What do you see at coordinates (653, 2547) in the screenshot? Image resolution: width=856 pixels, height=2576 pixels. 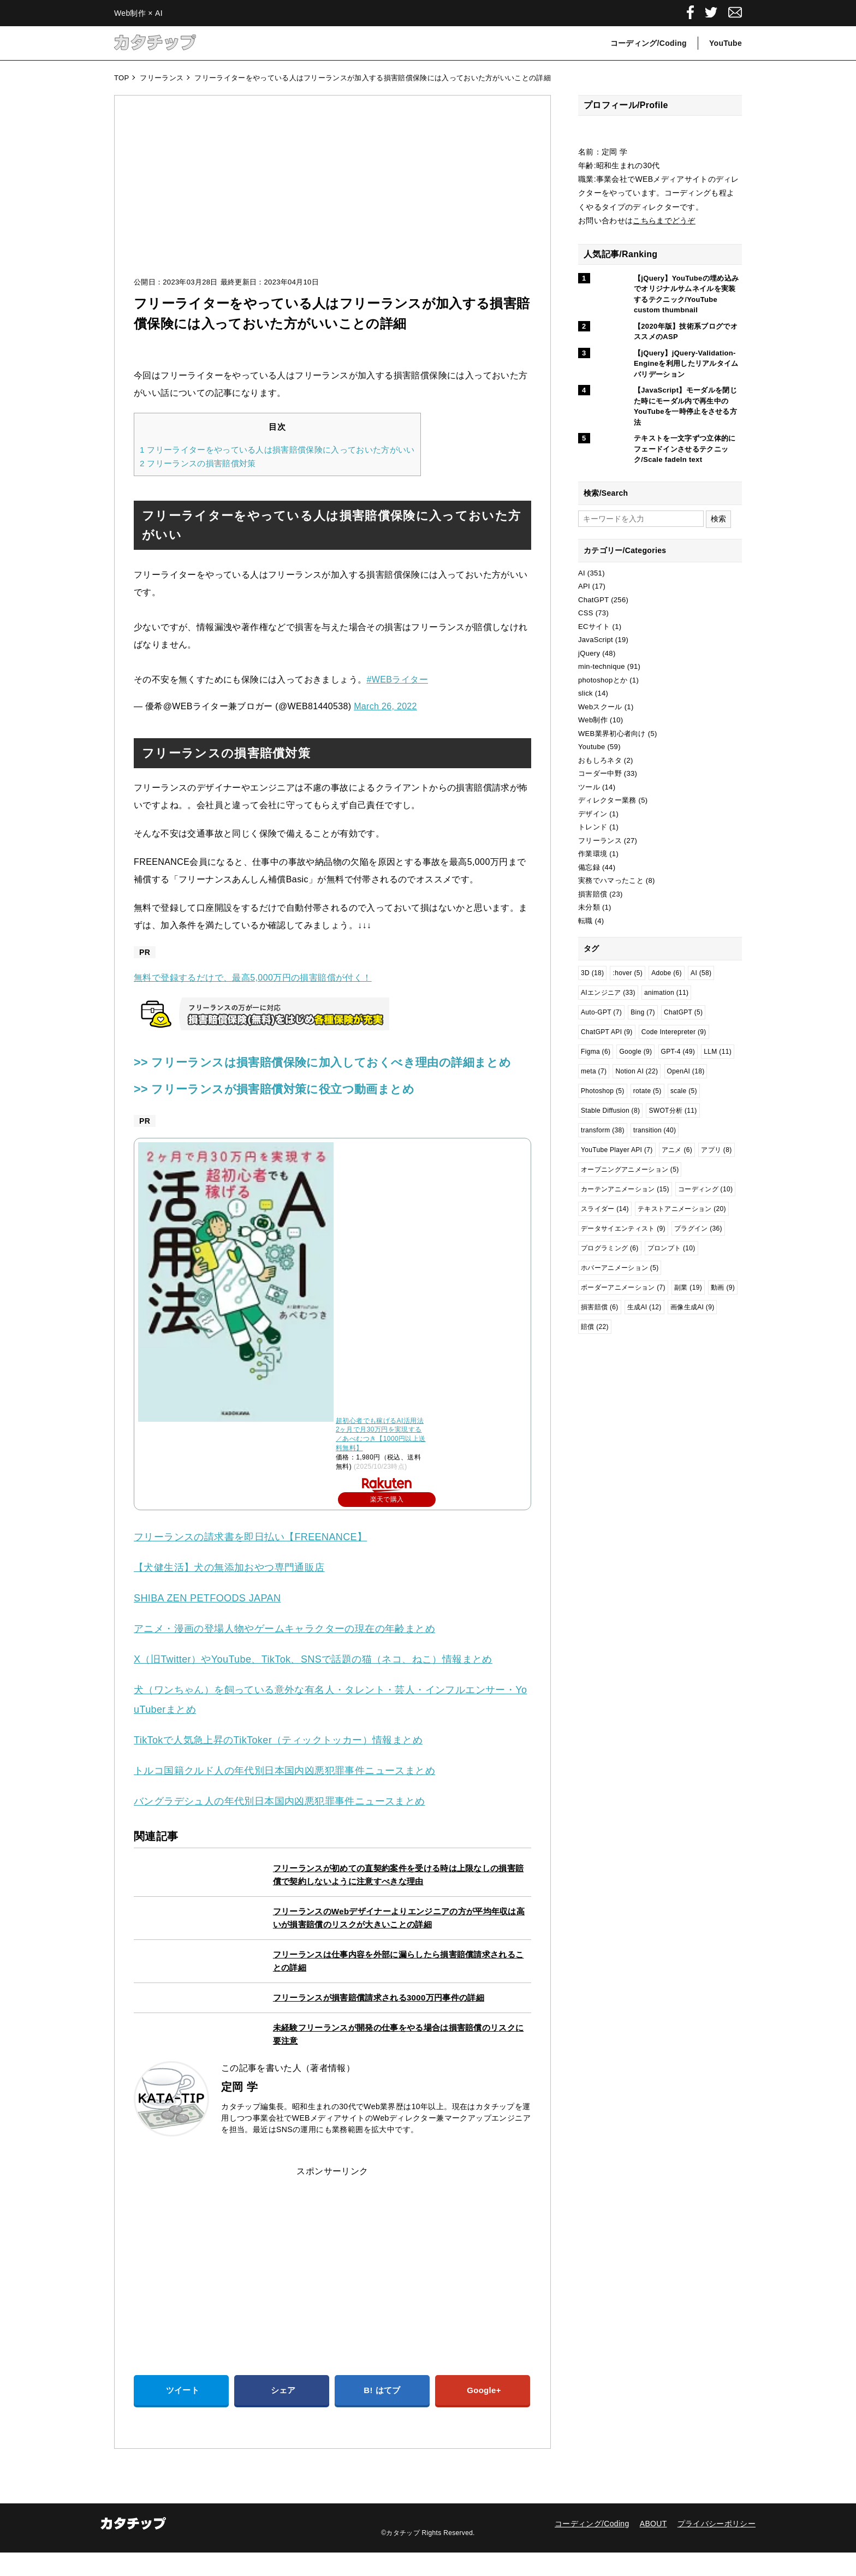 I see `ABOUT` at bounding box center [653, 2547].